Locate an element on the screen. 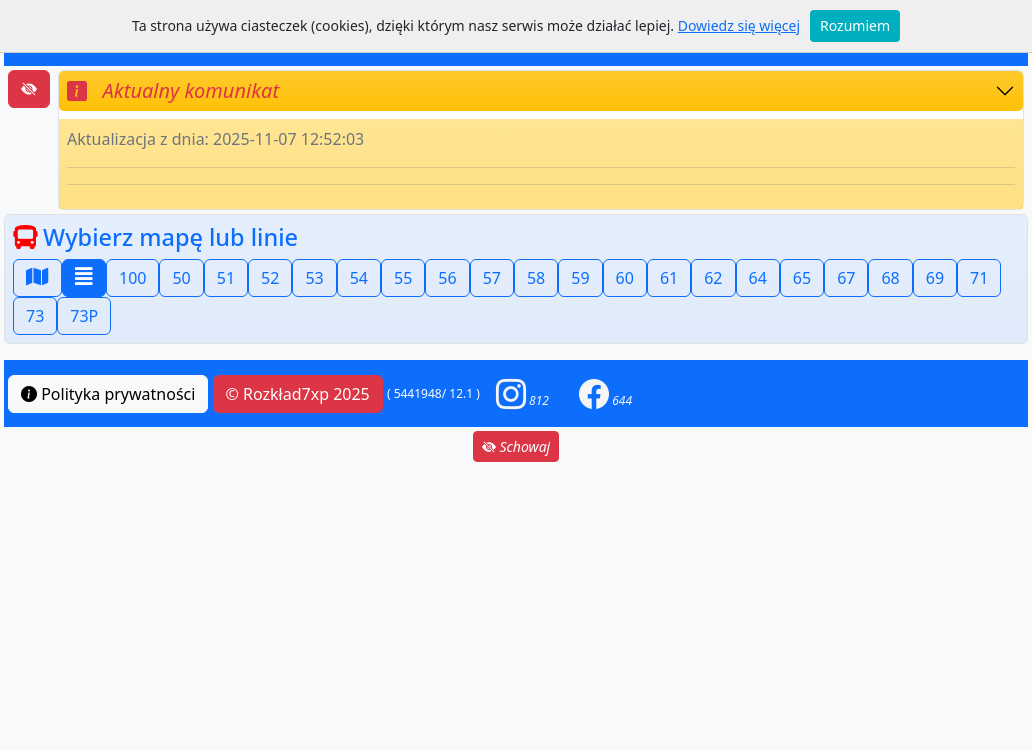  Polityka prywatności [button] is located at coordinates (108, 394).